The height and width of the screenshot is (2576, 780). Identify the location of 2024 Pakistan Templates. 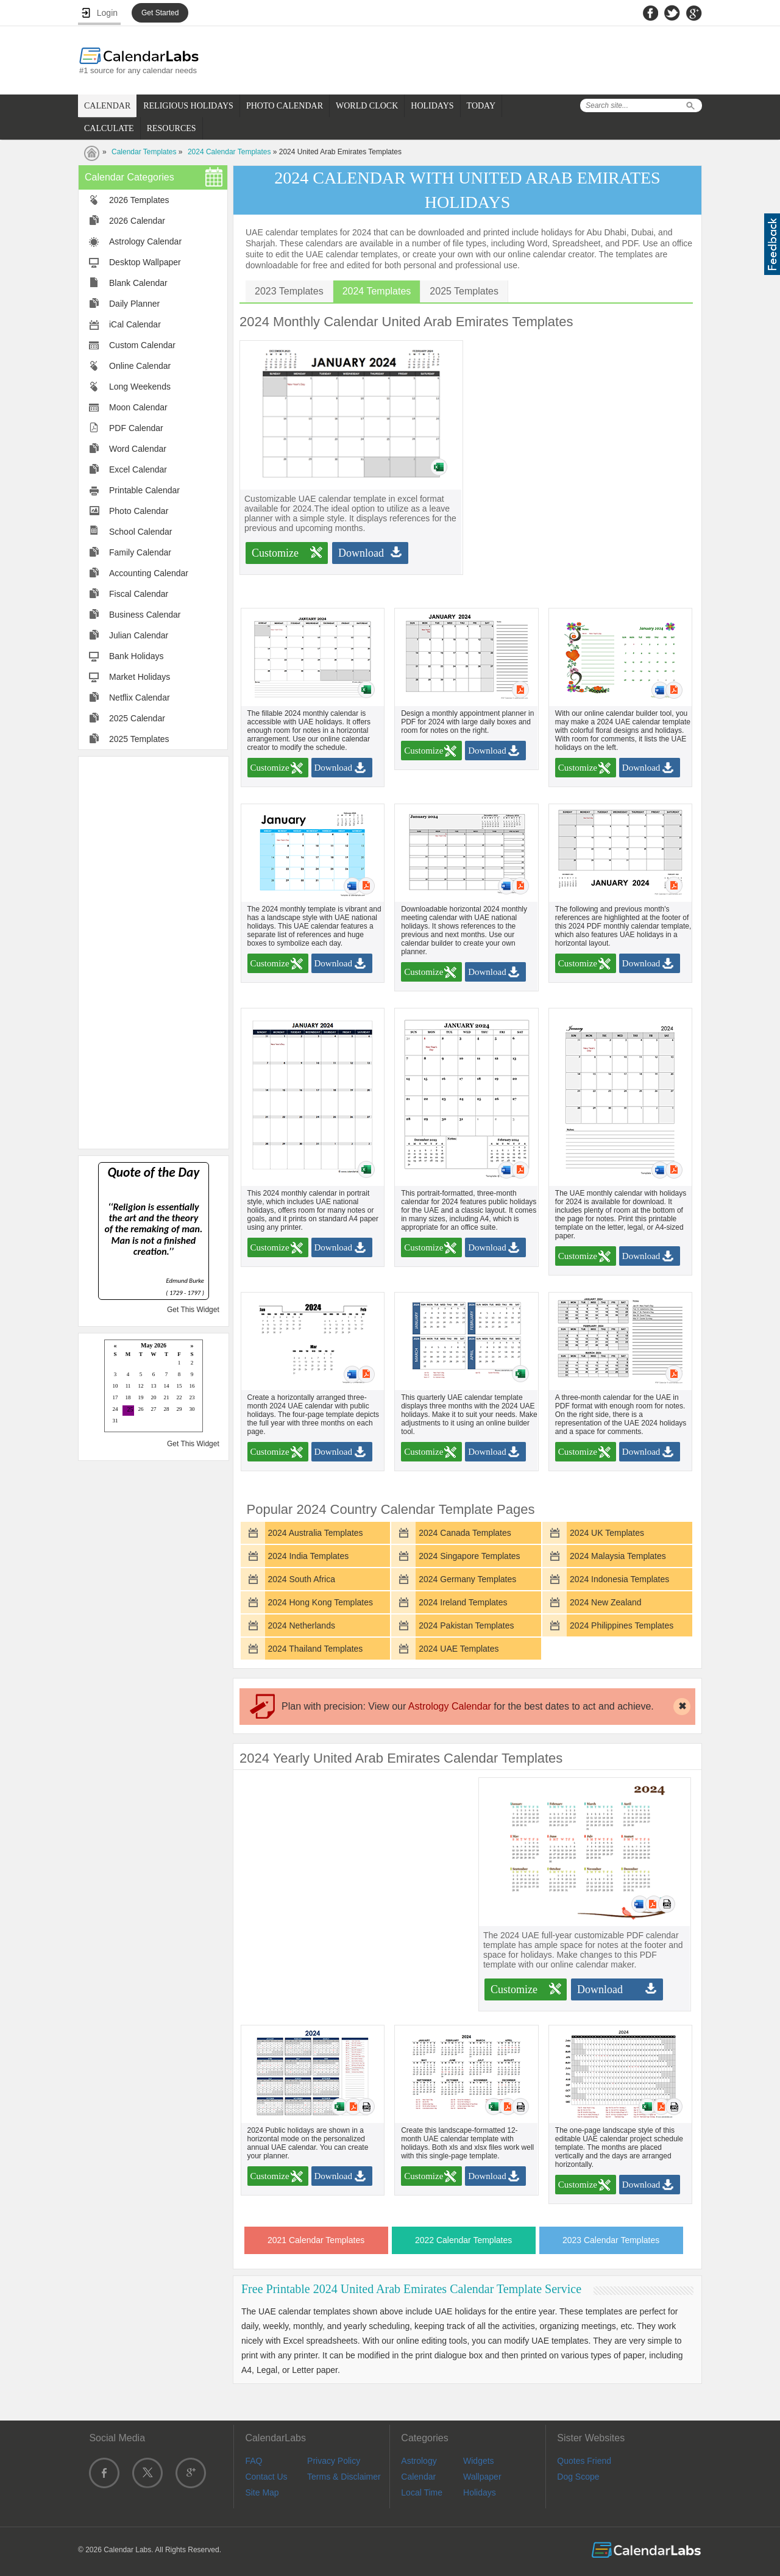
(466, 1625).